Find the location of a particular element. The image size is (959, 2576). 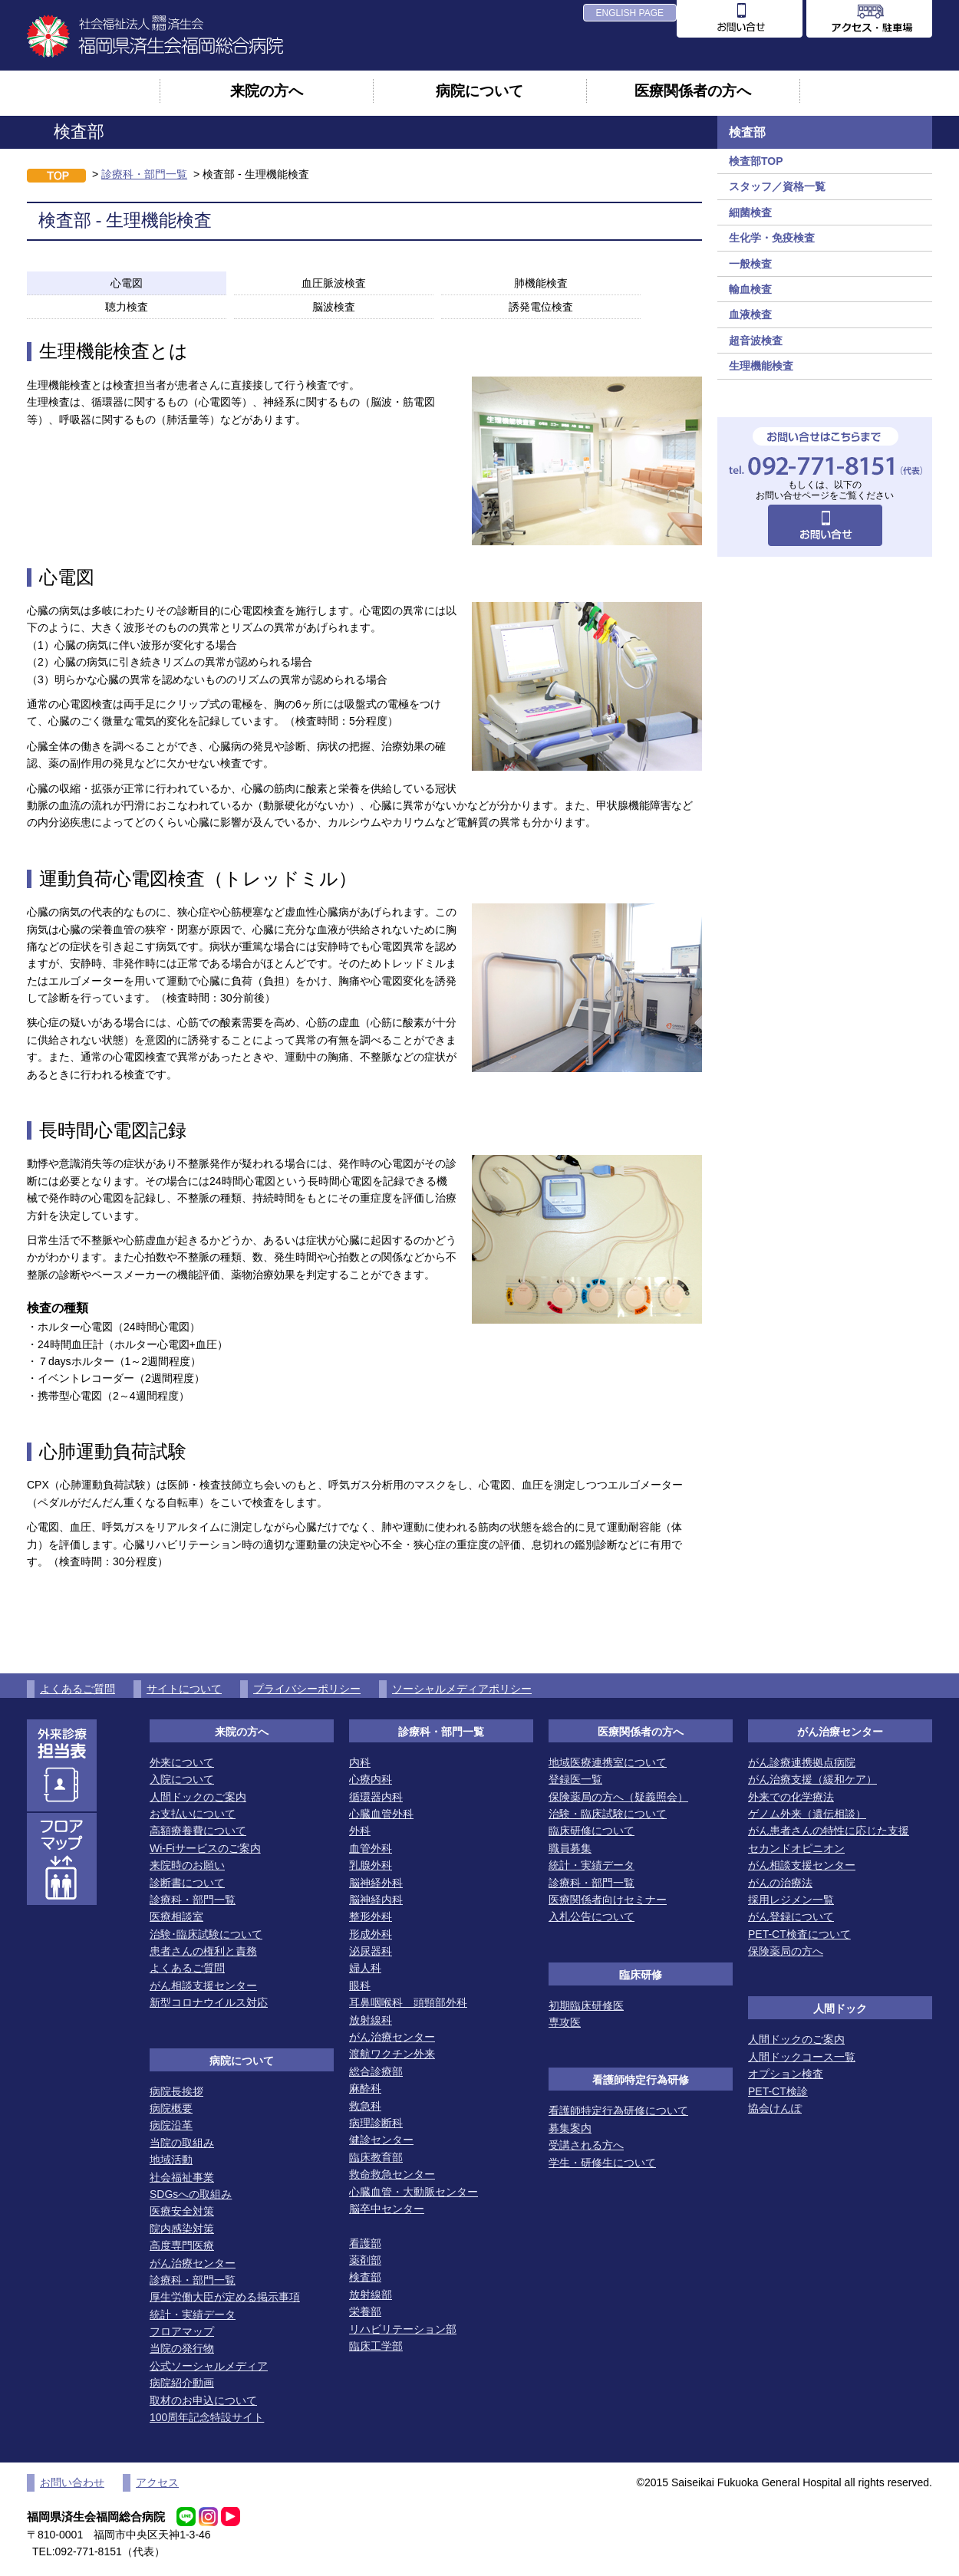

職員募集 is located at coordinates (570, 1848).